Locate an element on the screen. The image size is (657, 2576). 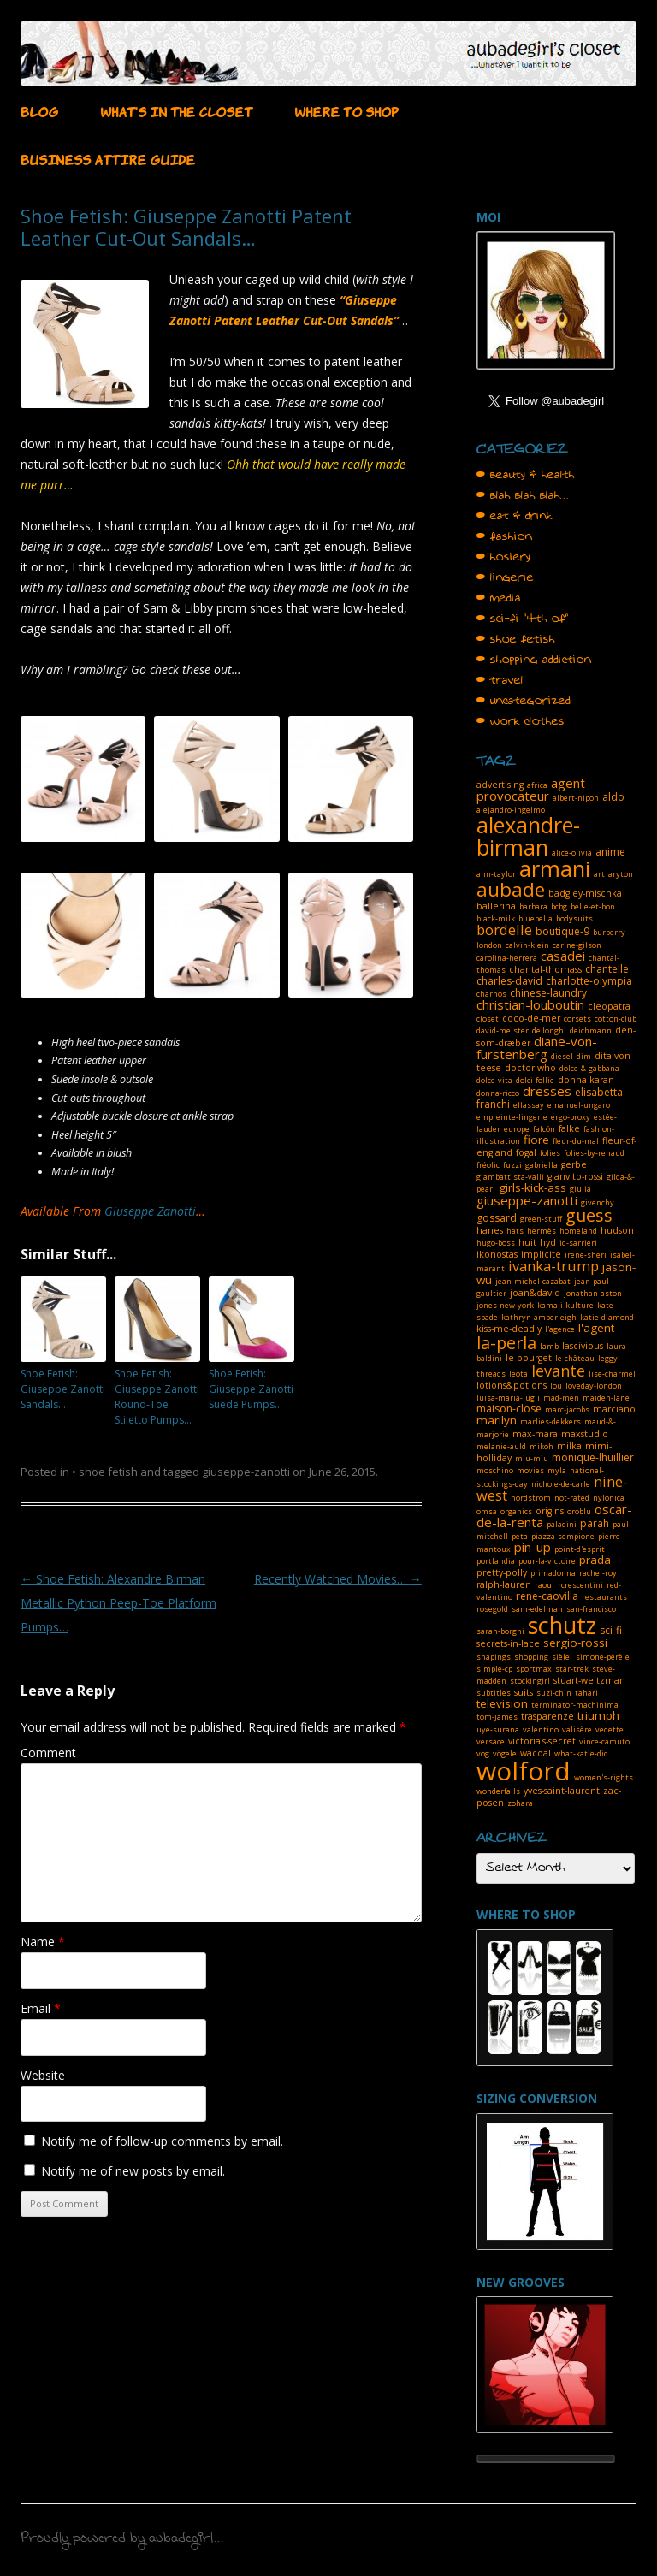
fleur-du-mal is located at coordinates (576, 1140).